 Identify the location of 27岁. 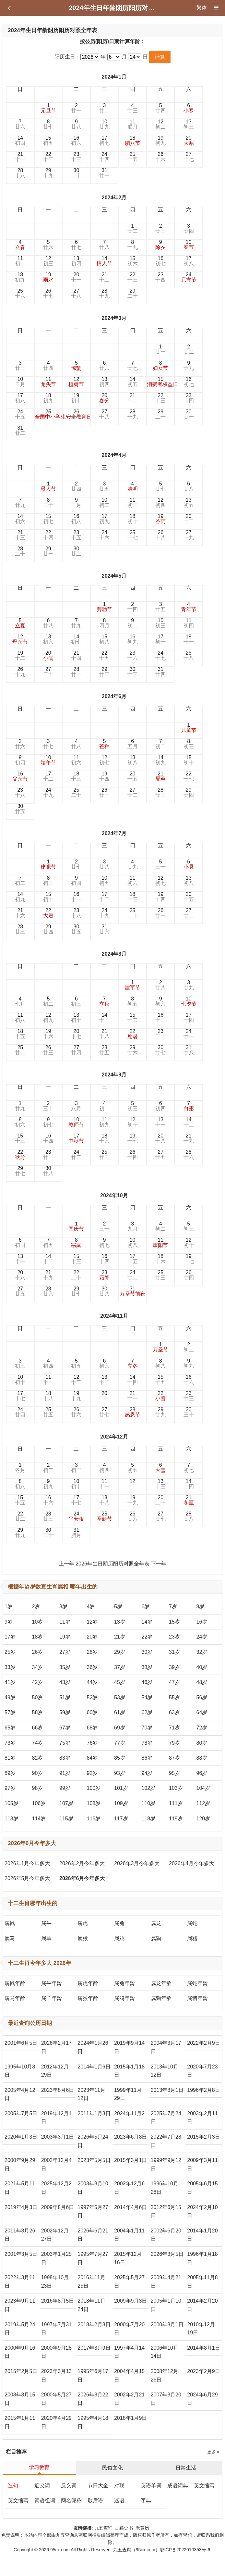
(64, 1652).